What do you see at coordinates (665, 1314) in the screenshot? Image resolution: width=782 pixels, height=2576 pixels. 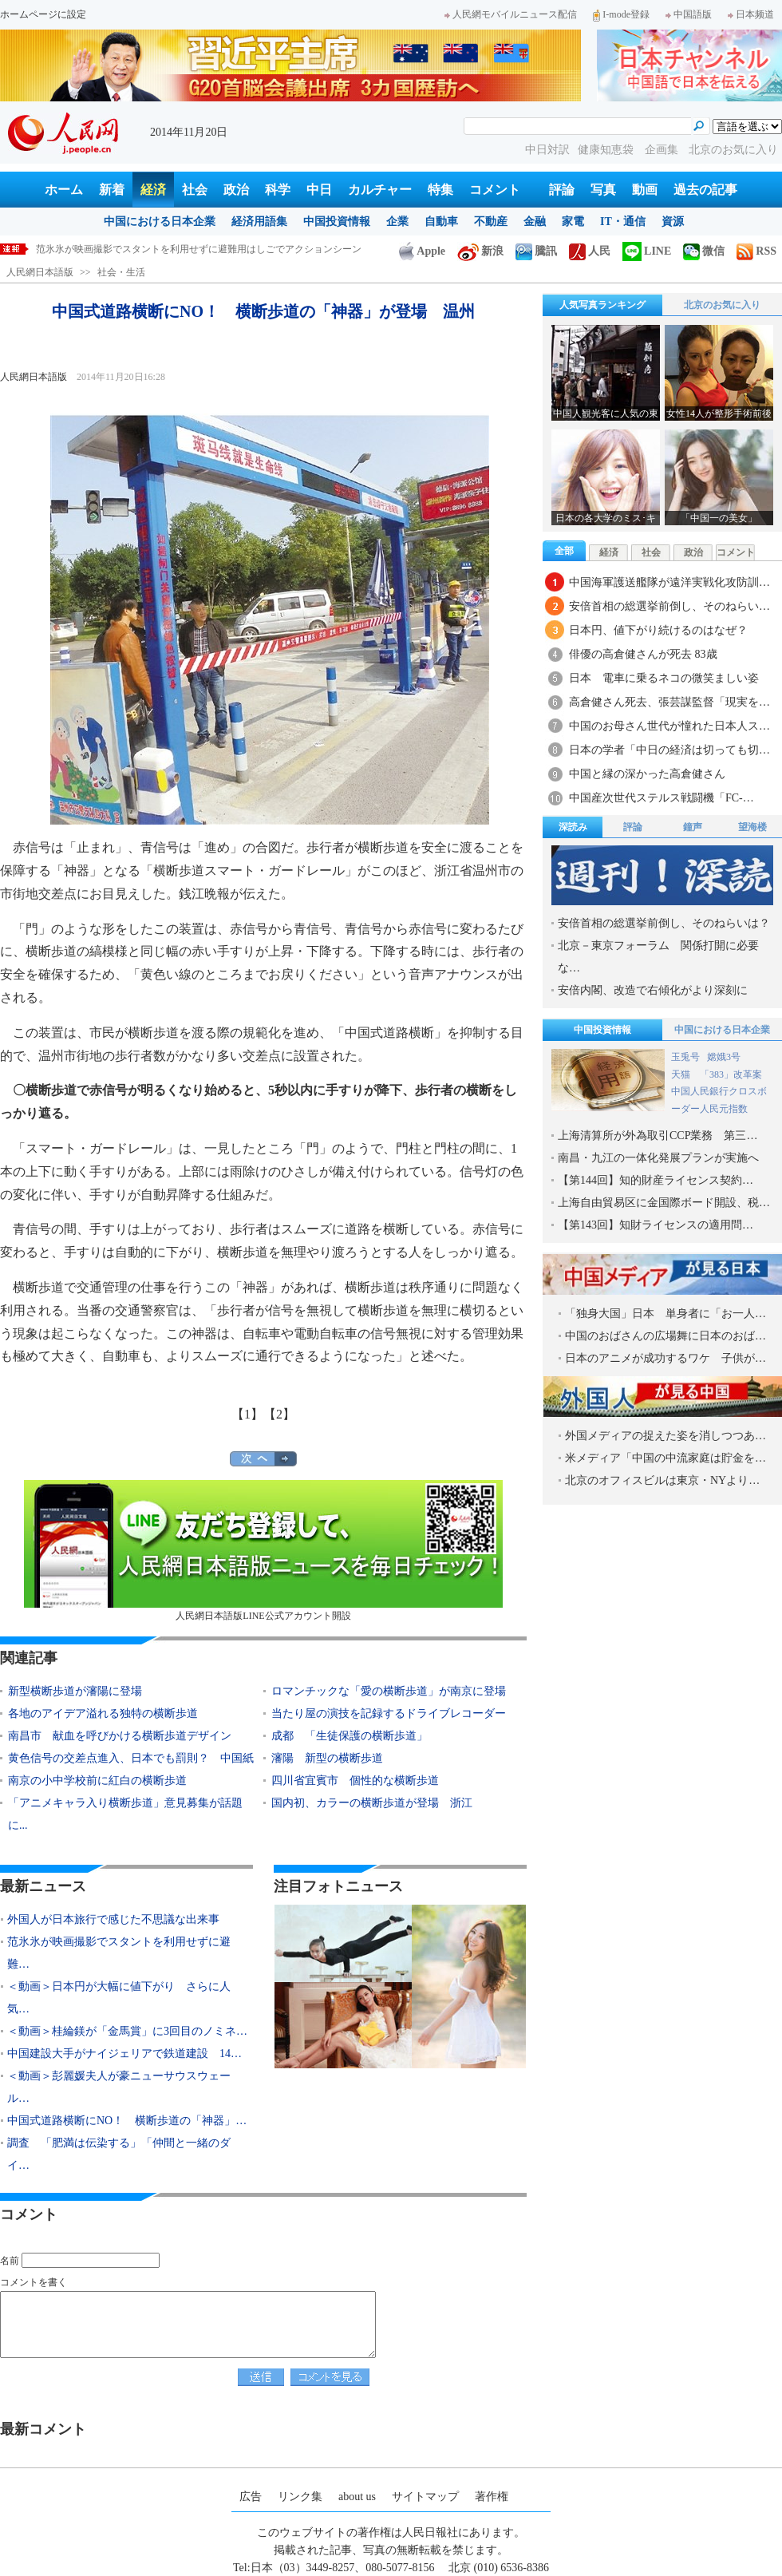 I see `「独身大国」日本 単身者に「お一人…` at bounding box center [665, 1314].